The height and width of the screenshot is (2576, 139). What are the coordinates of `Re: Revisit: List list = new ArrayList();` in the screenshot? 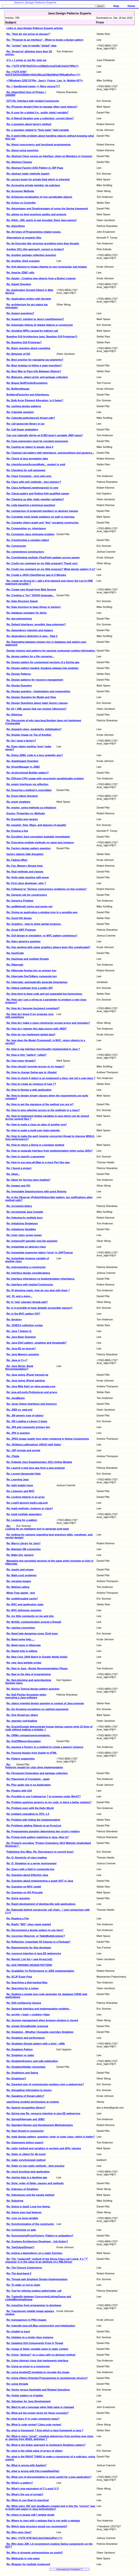 It's located at (29, 1959).